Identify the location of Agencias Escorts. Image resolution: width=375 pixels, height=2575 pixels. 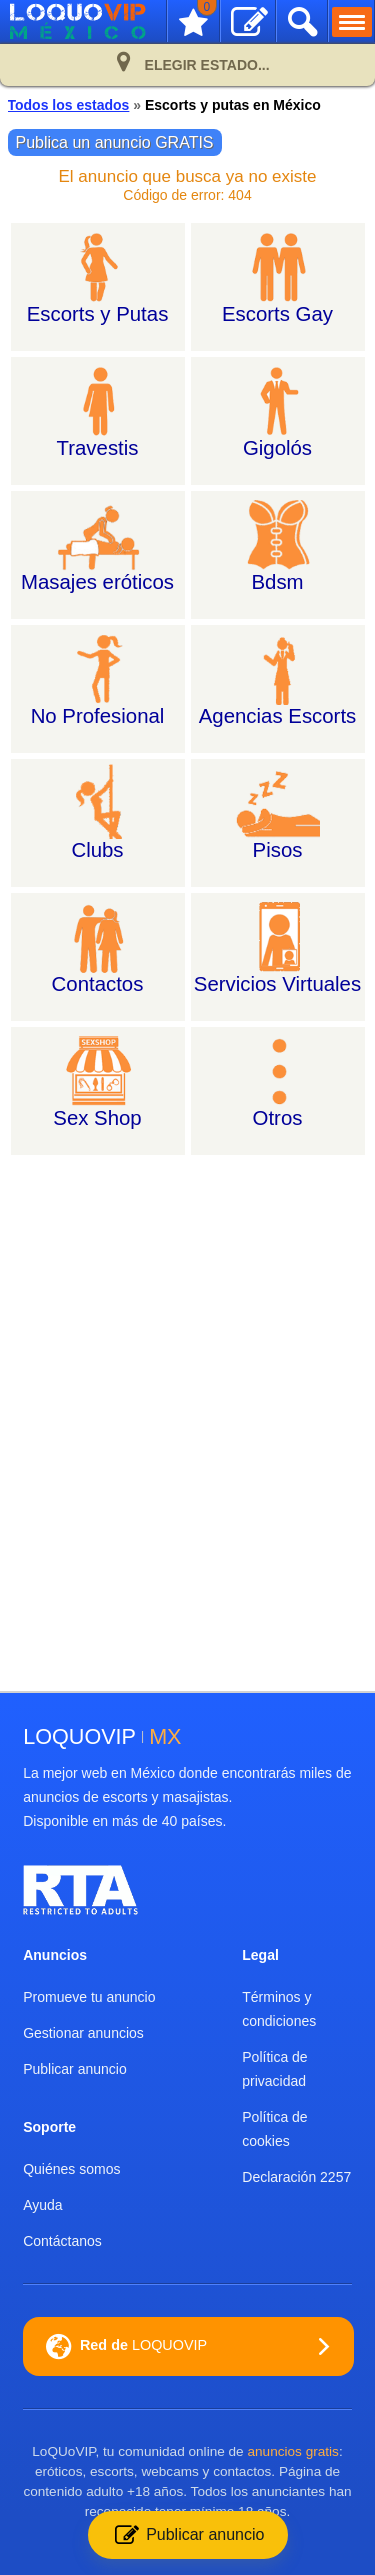
(278, 716).